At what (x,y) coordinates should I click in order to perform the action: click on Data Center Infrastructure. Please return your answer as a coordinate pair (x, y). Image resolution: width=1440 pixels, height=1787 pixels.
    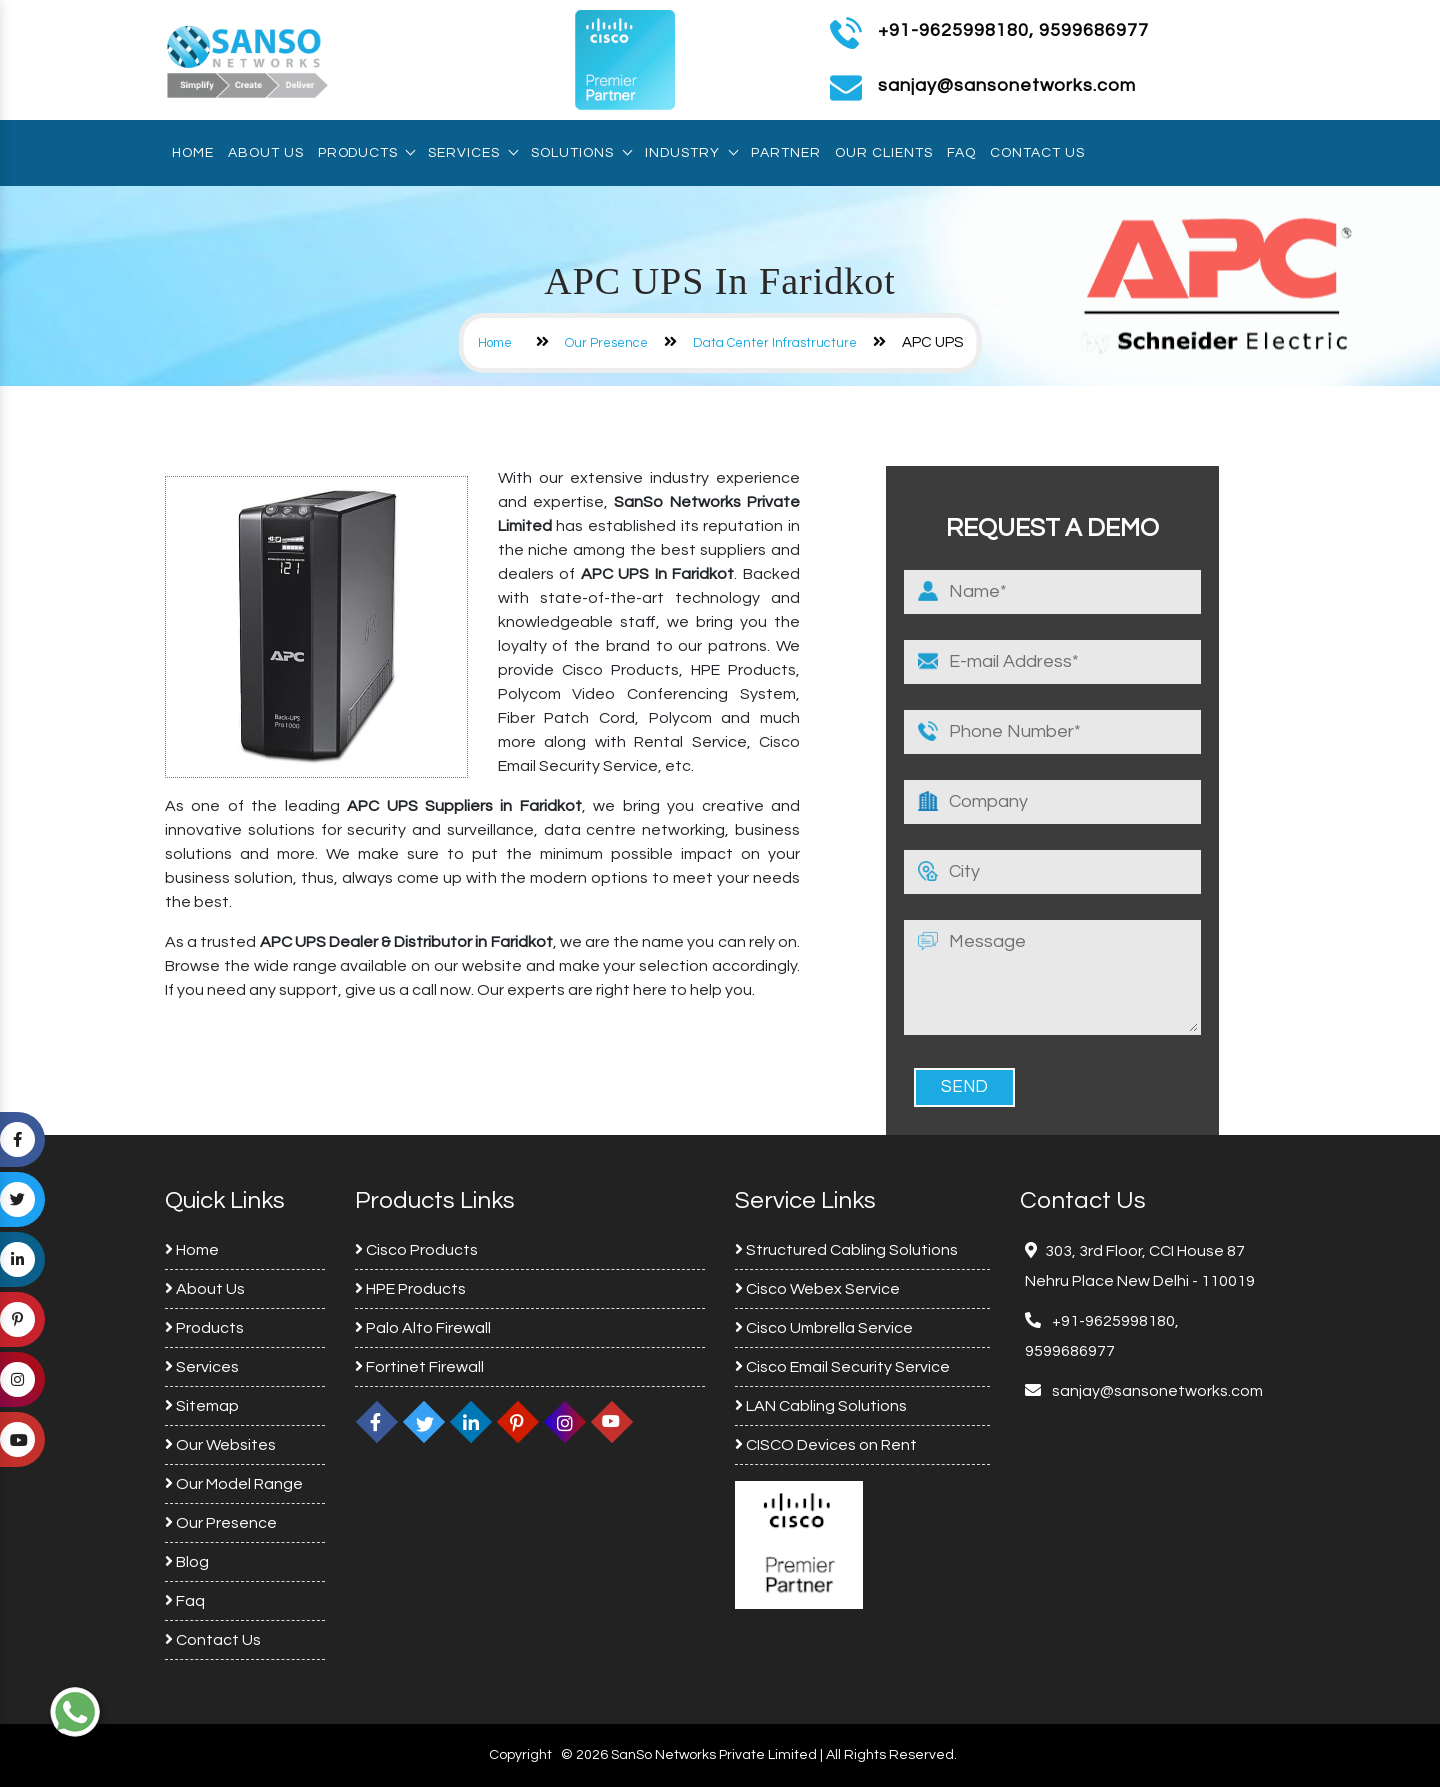
    Looking at the image, I should click on (775, 343).